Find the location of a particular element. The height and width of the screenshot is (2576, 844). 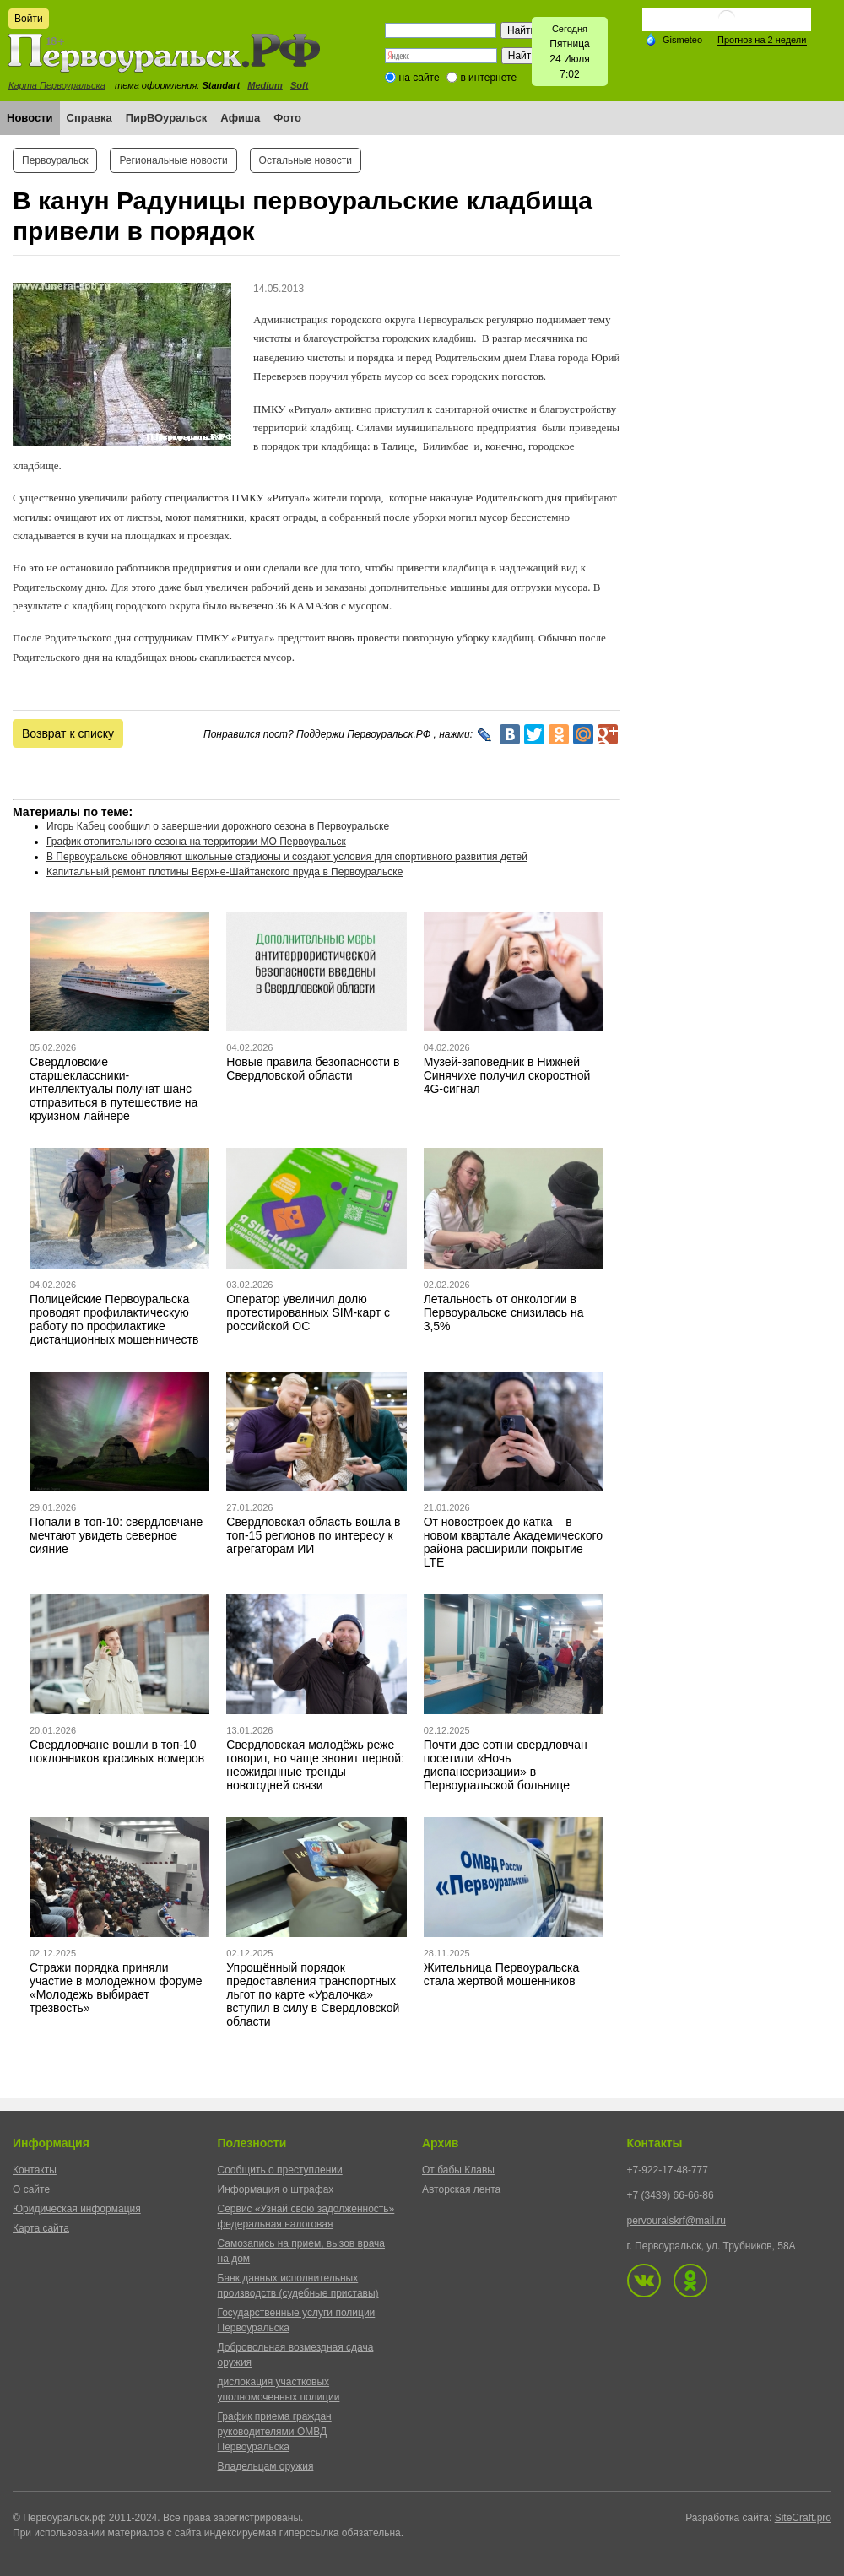

Оператор увеличил долю протестированных SIM-карт с российской ОС is located at coordinates (308, 1312).